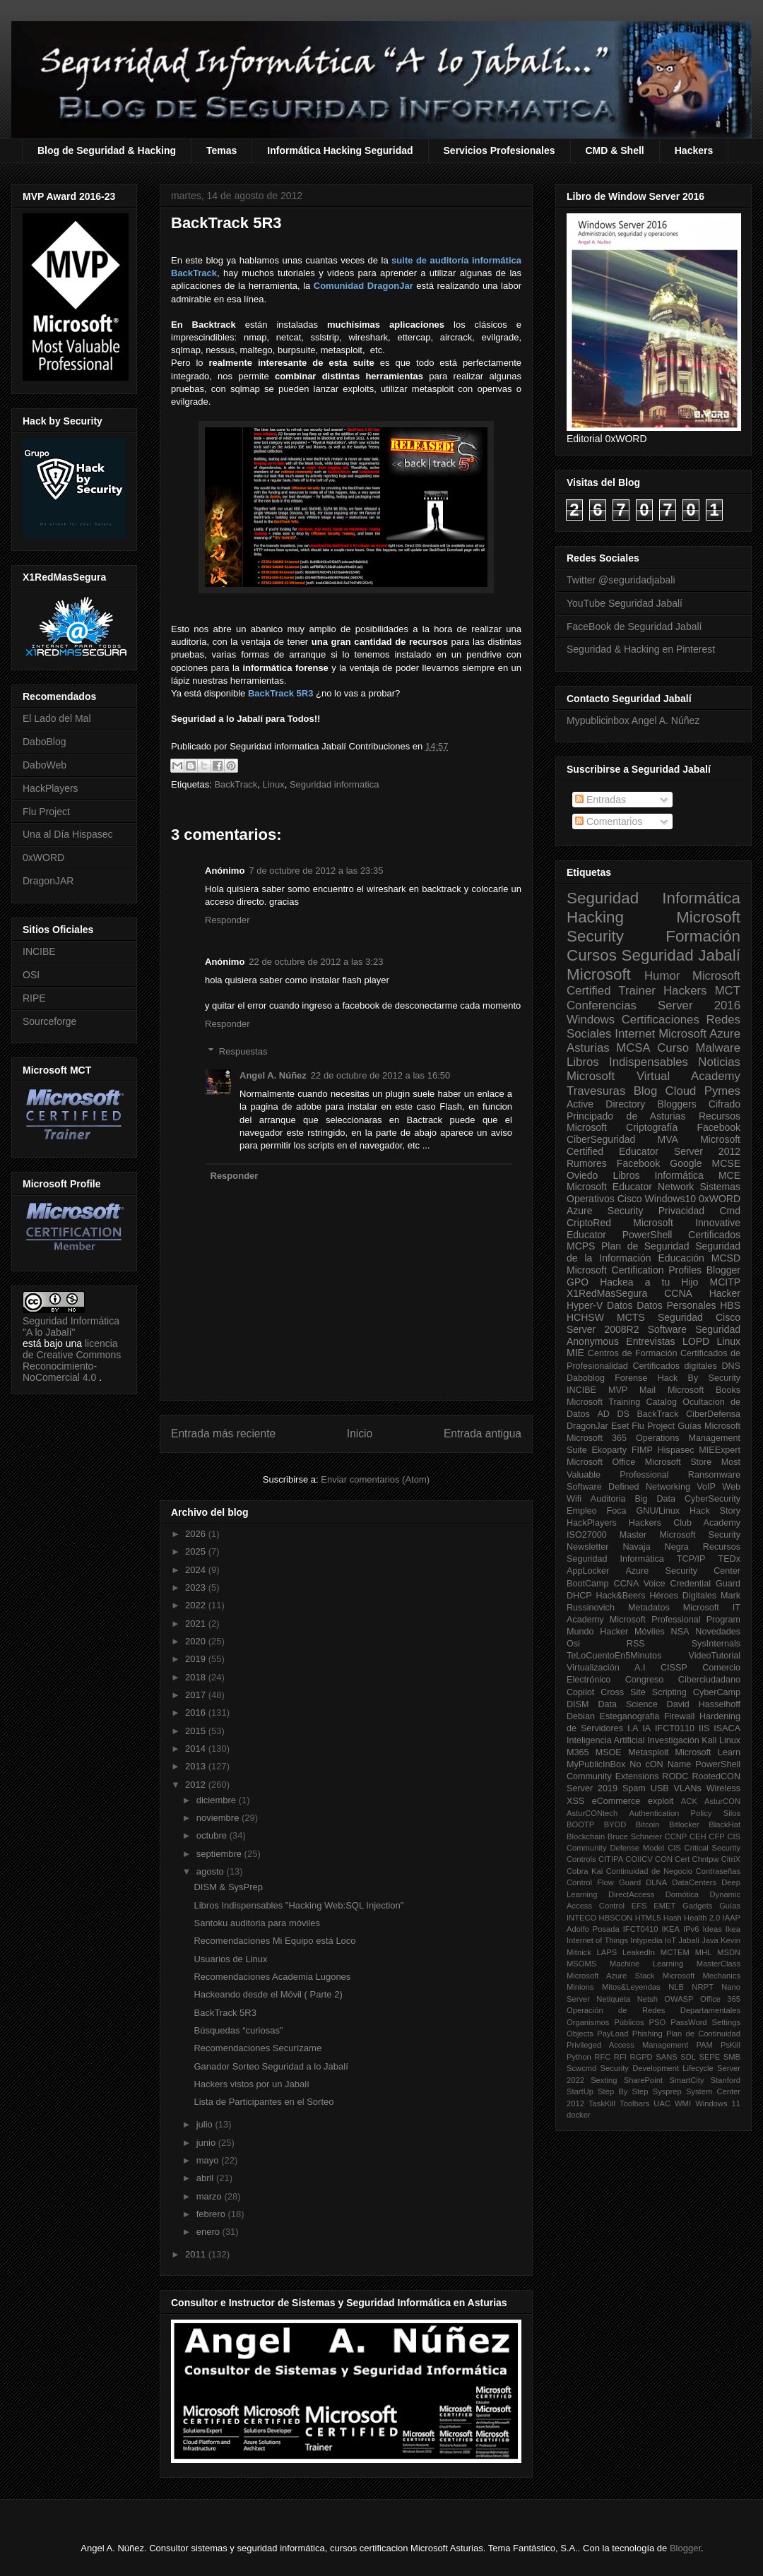 The image size is (763, 2576). What do you see at coordinates (686, 2080) in the screenshot?
I see `SmartCity` at bounding box center [686, 2080].